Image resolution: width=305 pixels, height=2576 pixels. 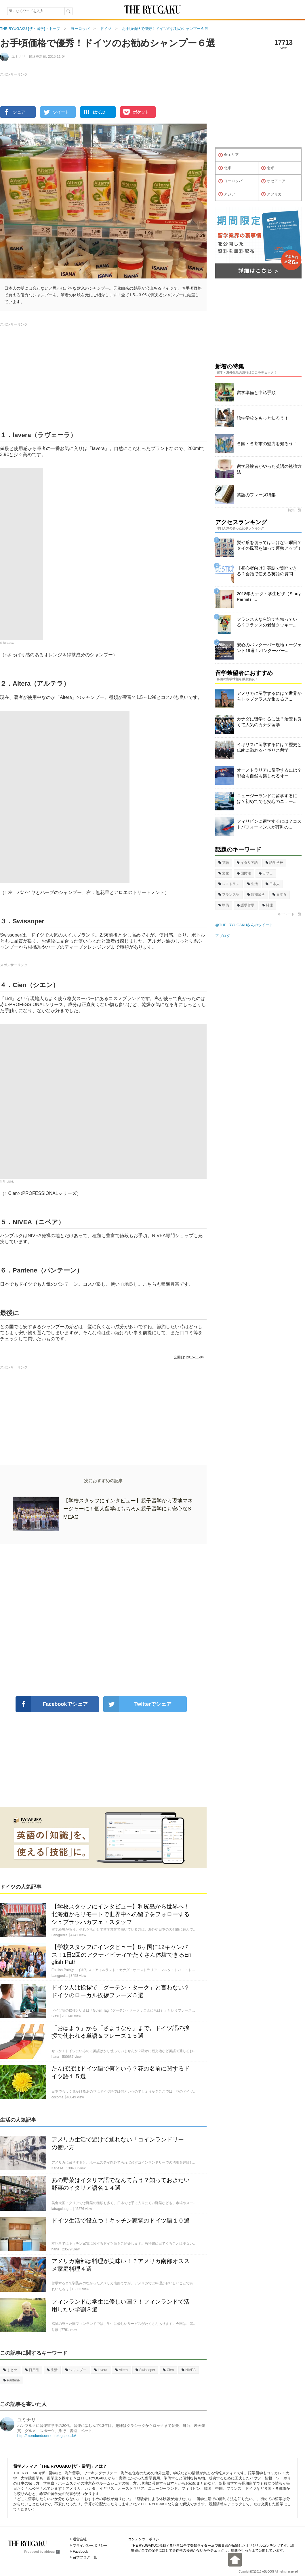 I want to click on 留学ブログ一覧, so click(x=85, y=2557).